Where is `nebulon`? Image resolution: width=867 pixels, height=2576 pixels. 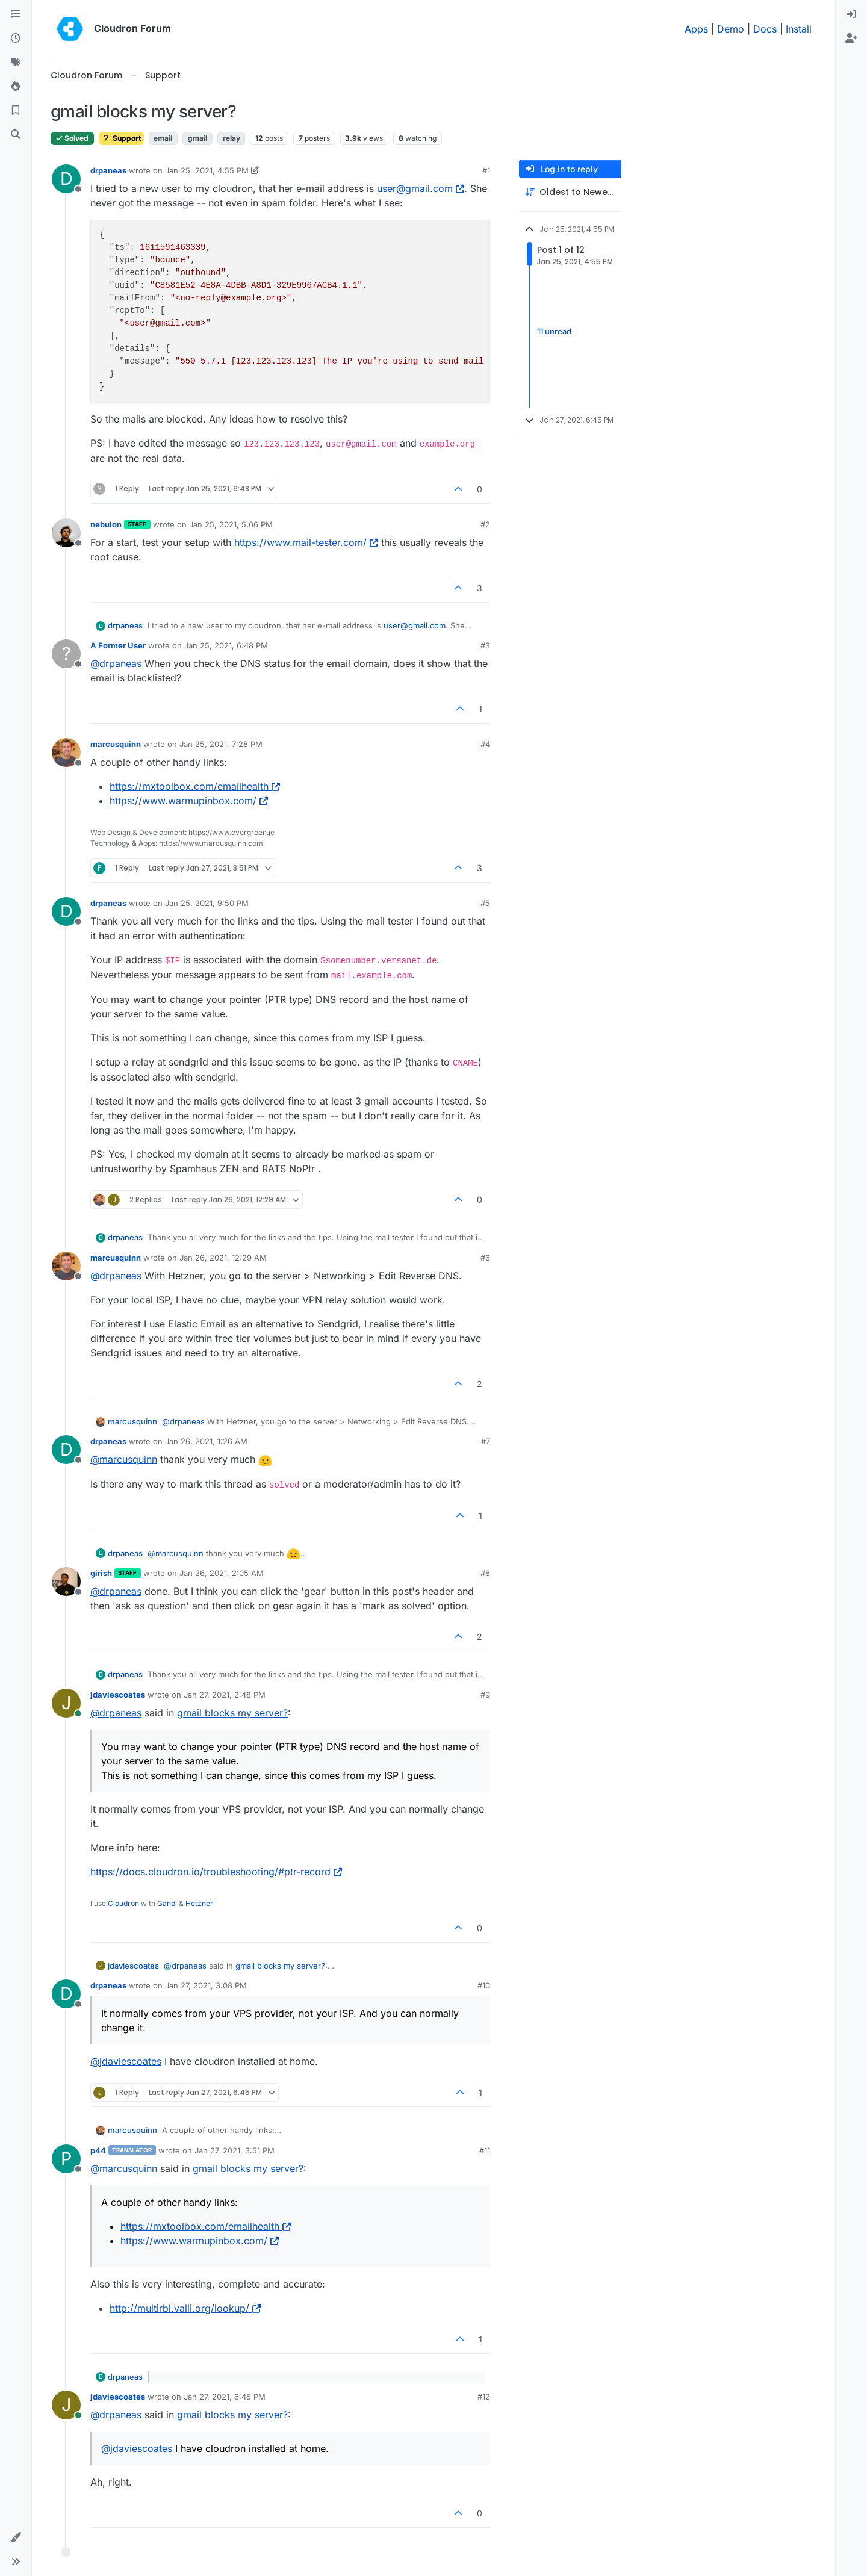
nebulon is located at coordinates (106, 524).